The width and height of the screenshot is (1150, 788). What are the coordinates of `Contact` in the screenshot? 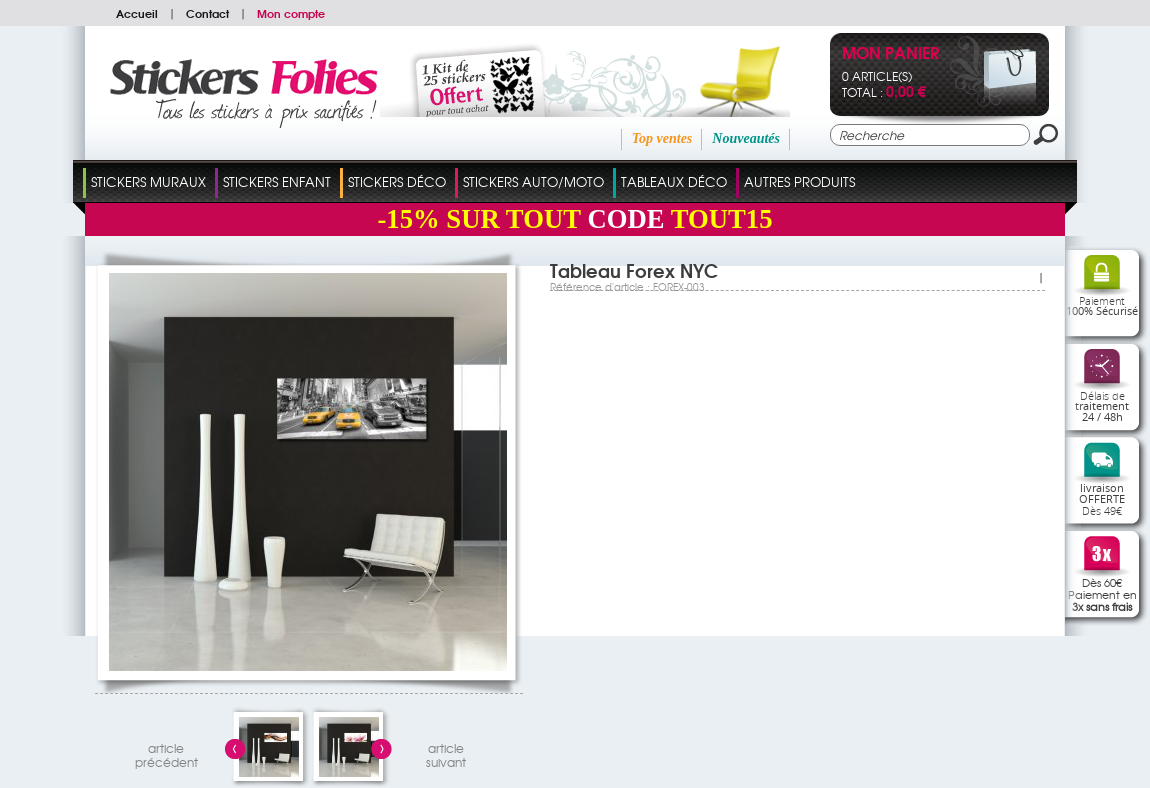 It's located at (207, 13).